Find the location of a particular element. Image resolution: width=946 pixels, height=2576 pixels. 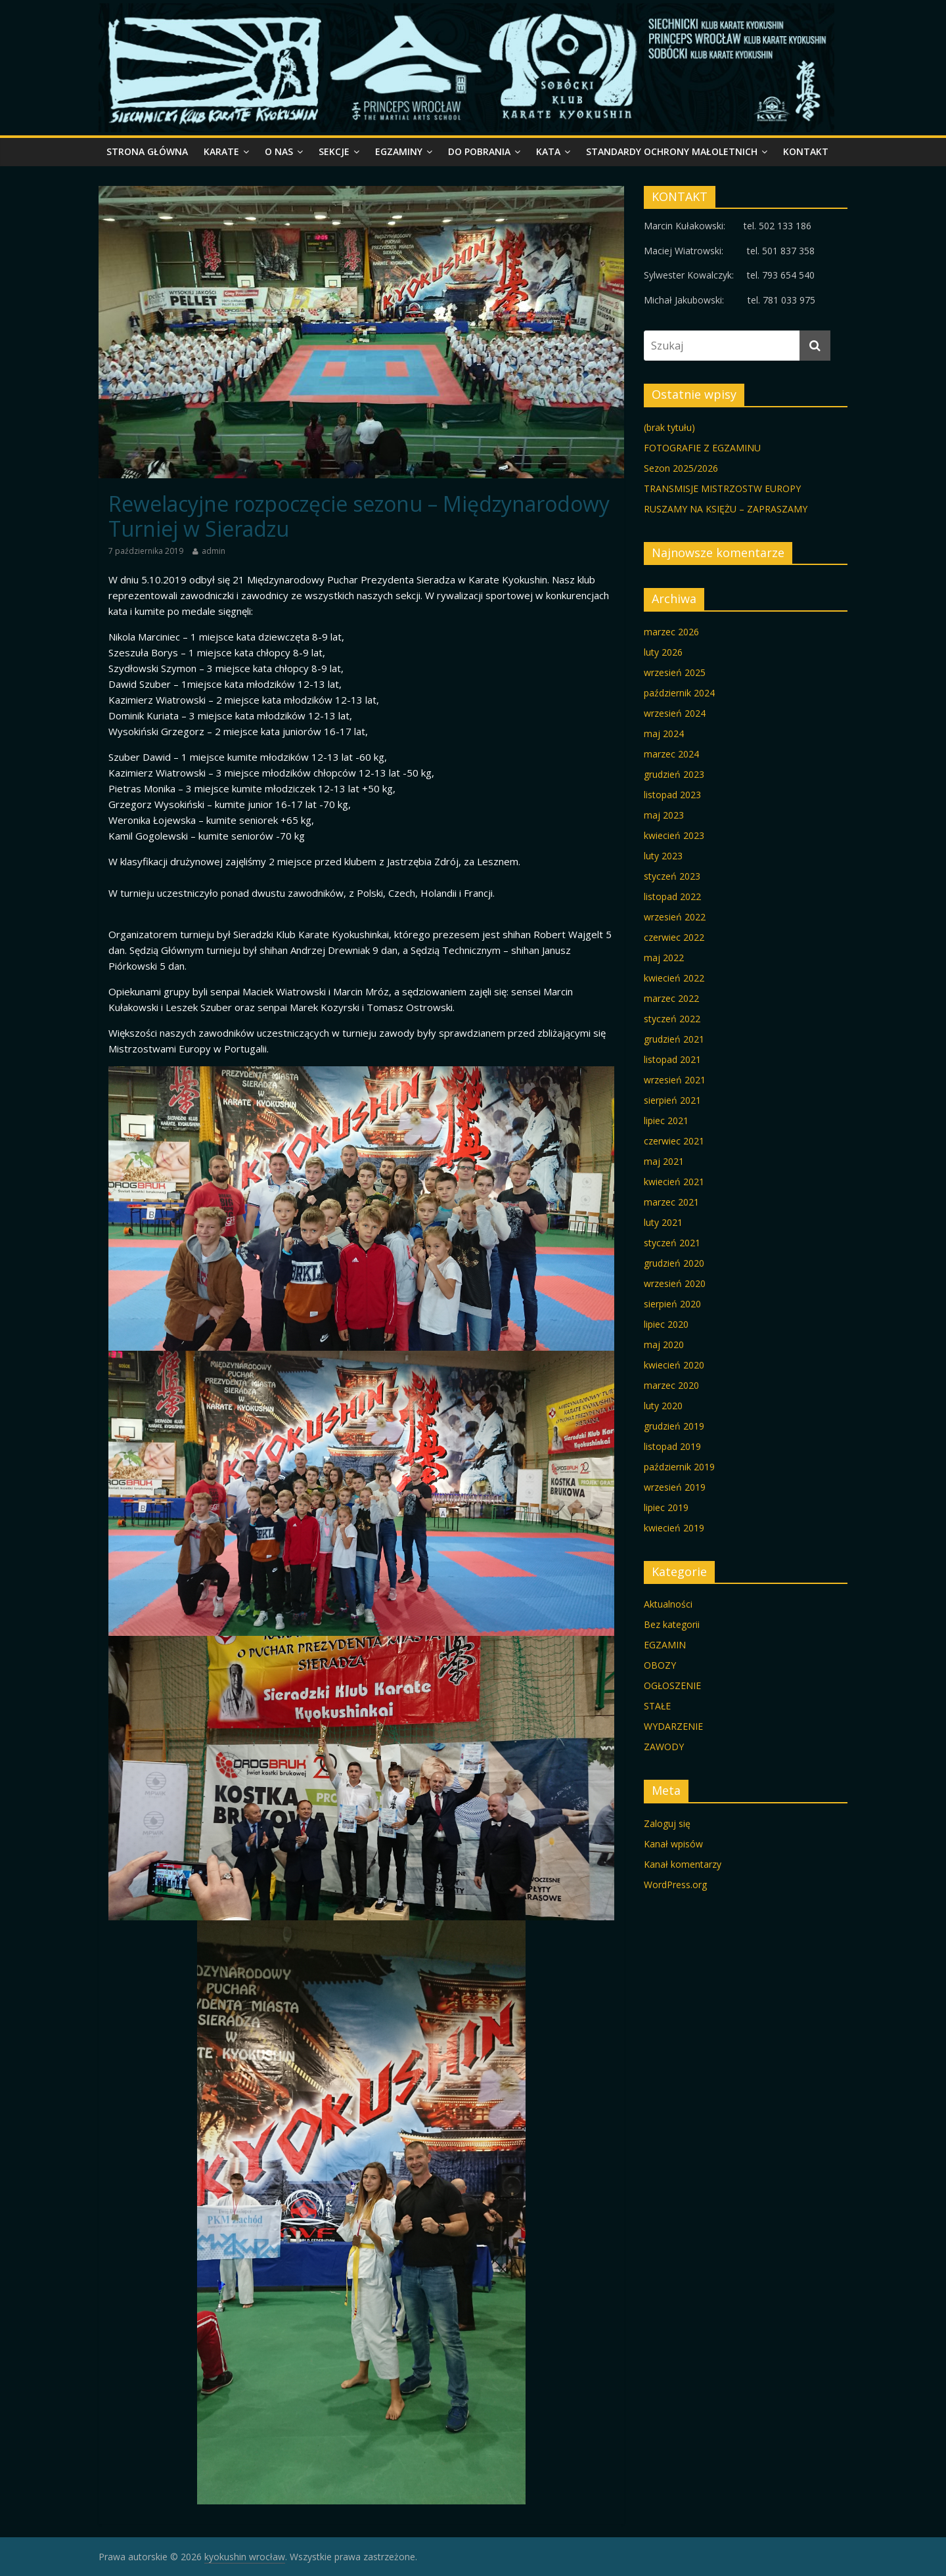

sierpień 2021 is located at coordinates (672, 1100).